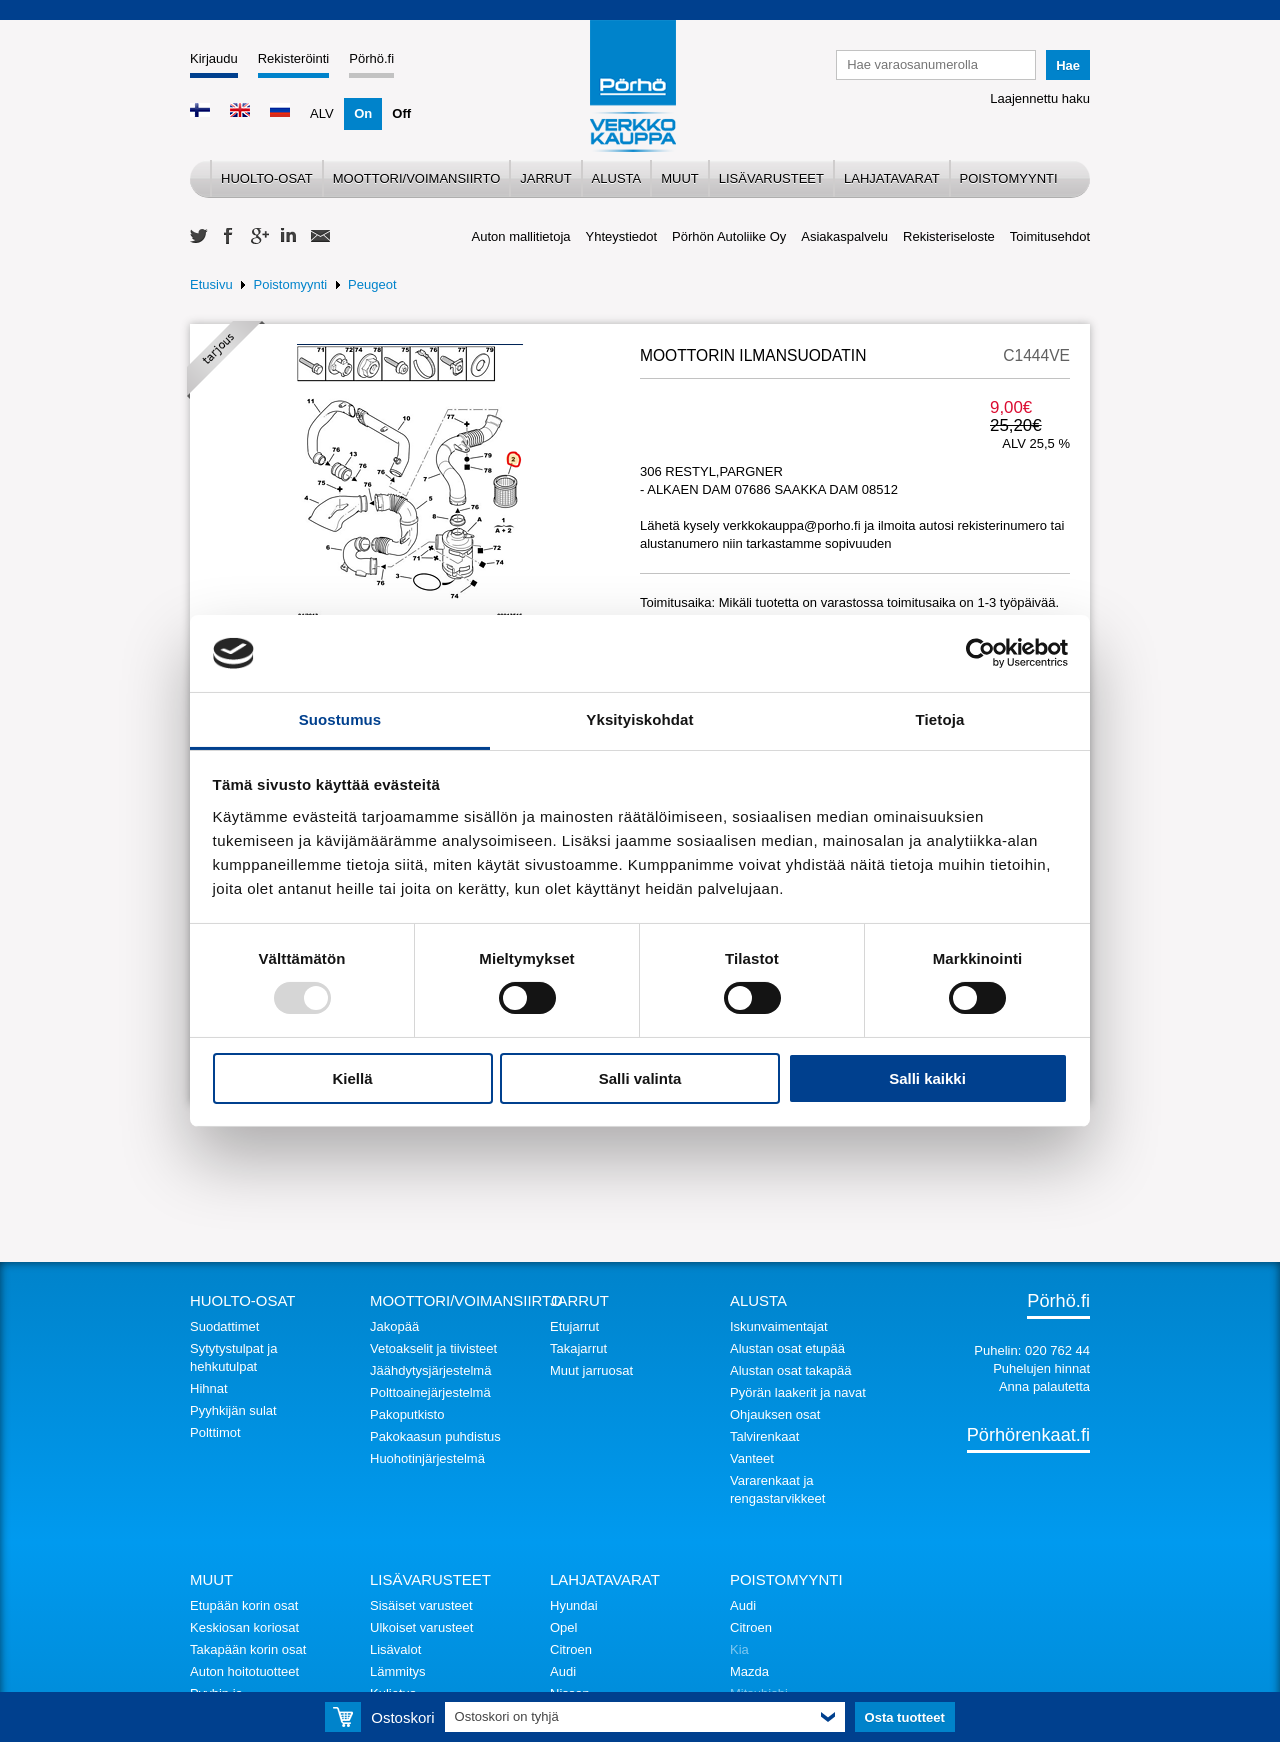 The width and height of the screenshot is (1280, 1742). Describe the element at coordinates (980, 653) in the screenshot. I see `[Usercentrics Cookiebot - opens in a new window]` at that location.